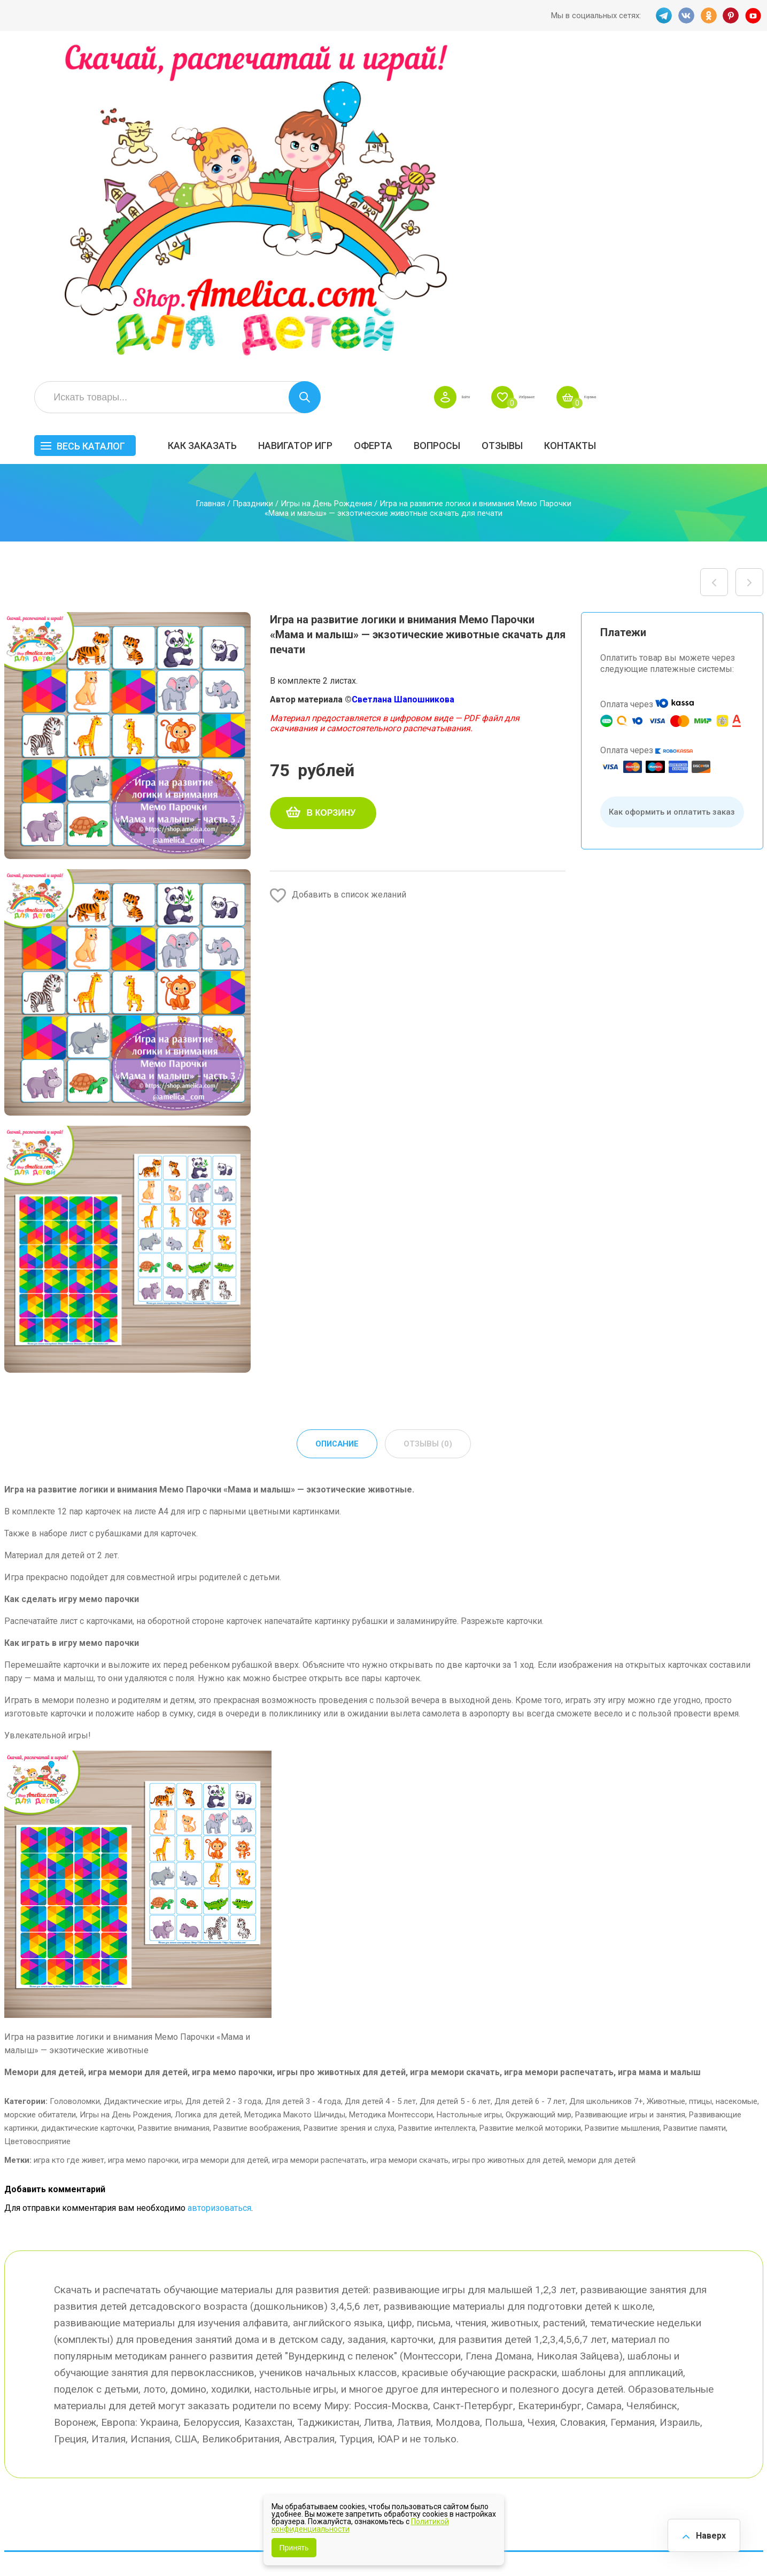  I want to click on Обучение, so click(724, 2394).